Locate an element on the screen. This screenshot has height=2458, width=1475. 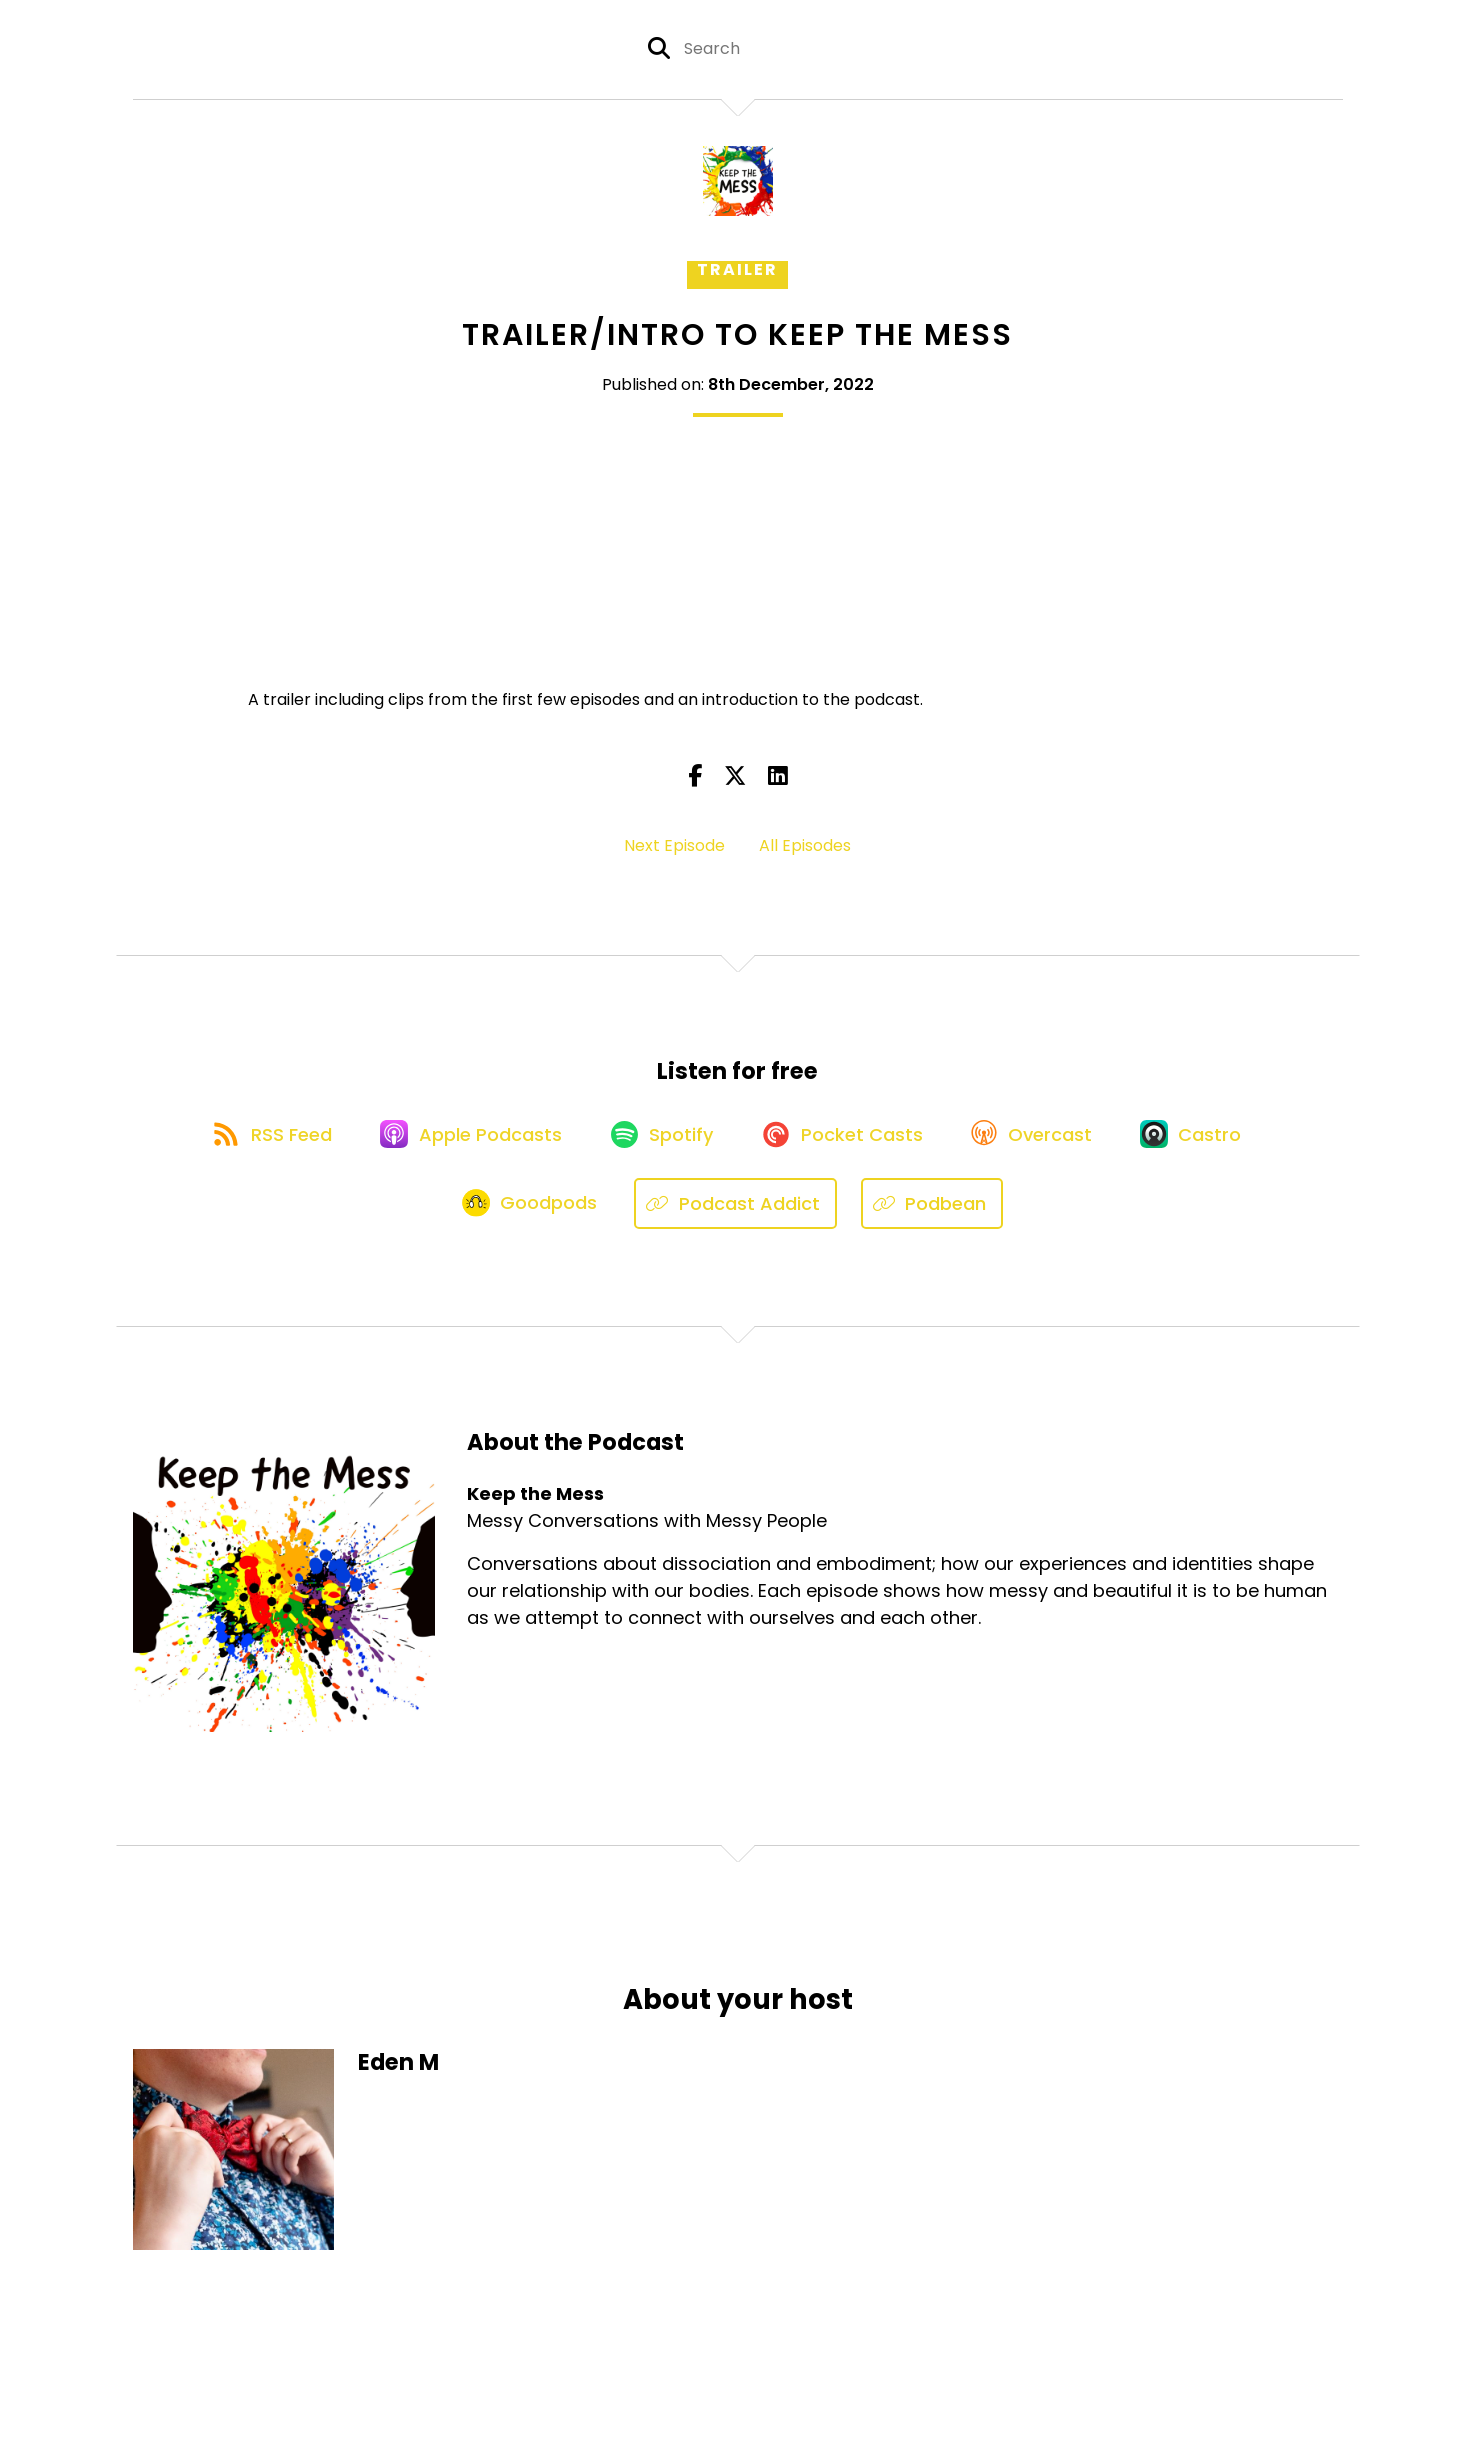
All Episodes is located at coordinates (805, 845).